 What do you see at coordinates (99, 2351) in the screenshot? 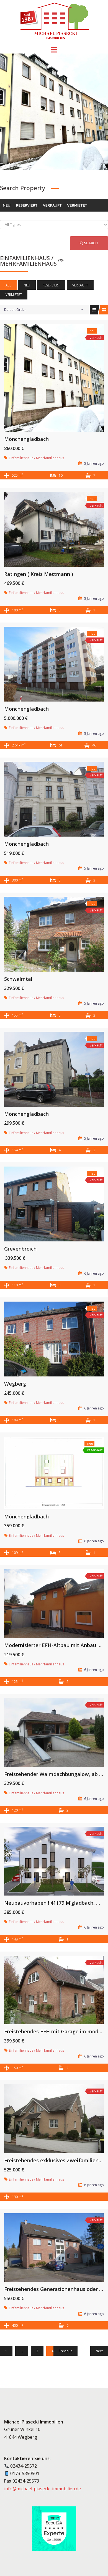
I see `Next` at bounding box center [99, 2351].